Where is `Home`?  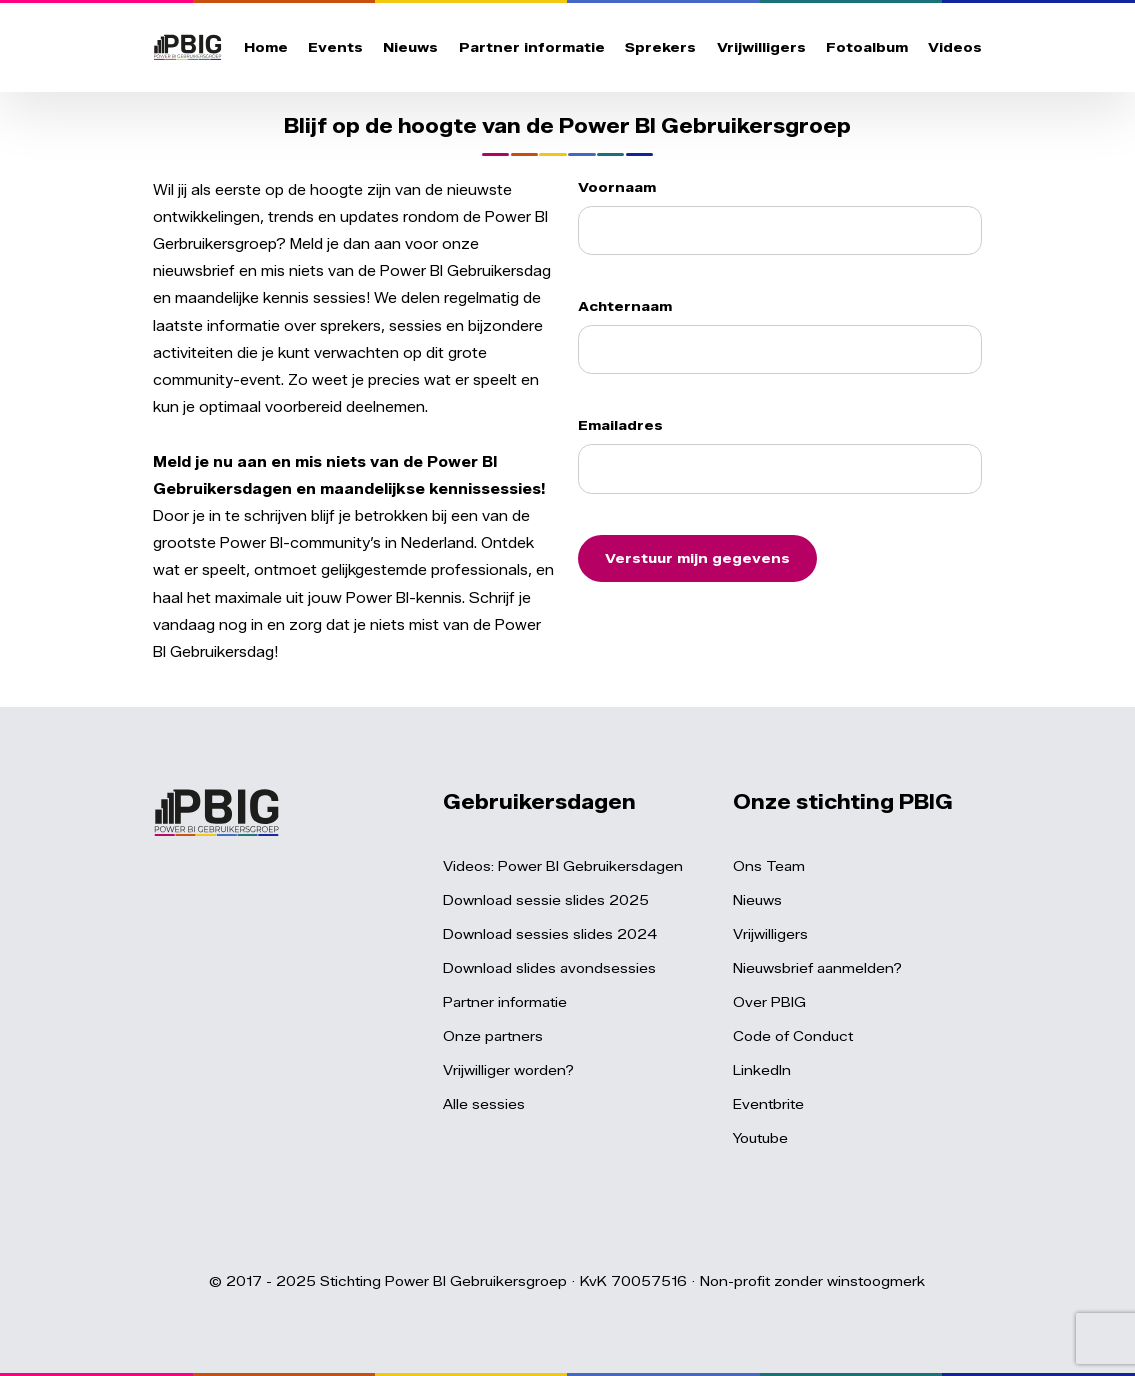
Home is located at coordinates (266, 47).